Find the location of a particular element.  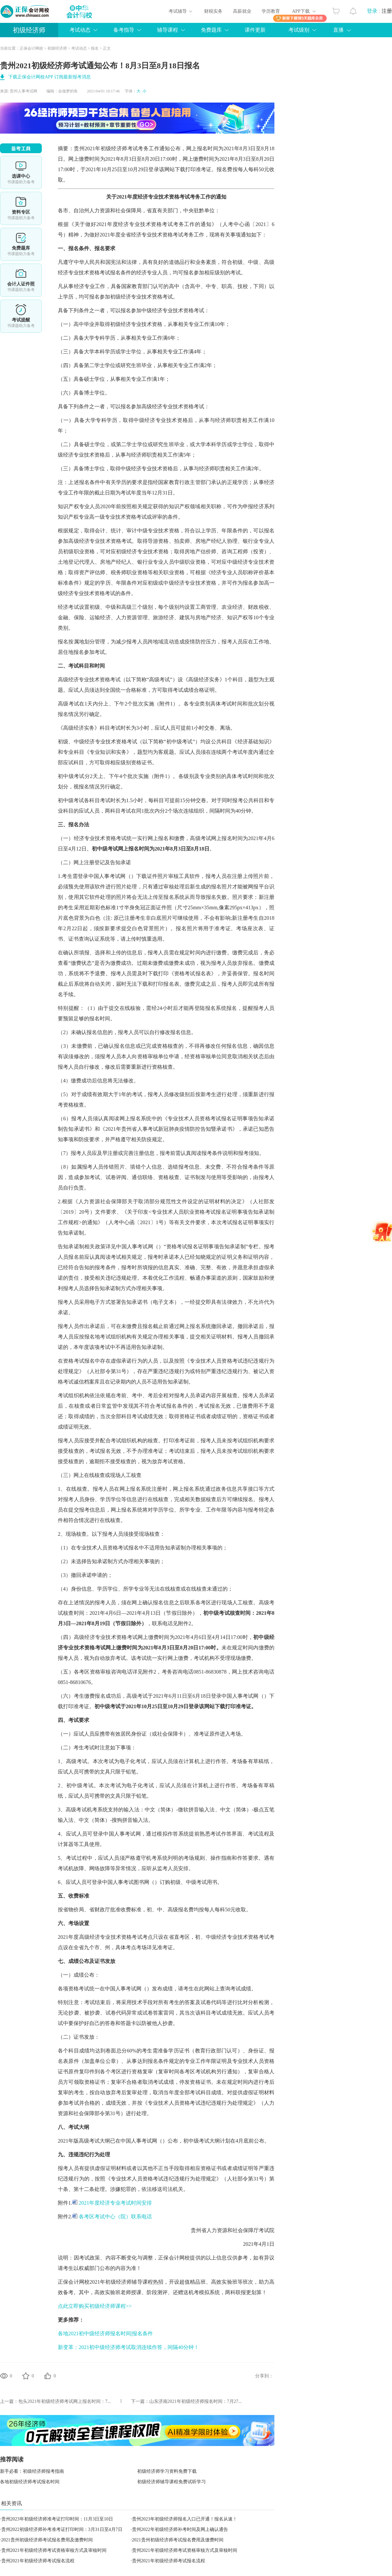

正保会计网校 is located at coordinates (31, 48).